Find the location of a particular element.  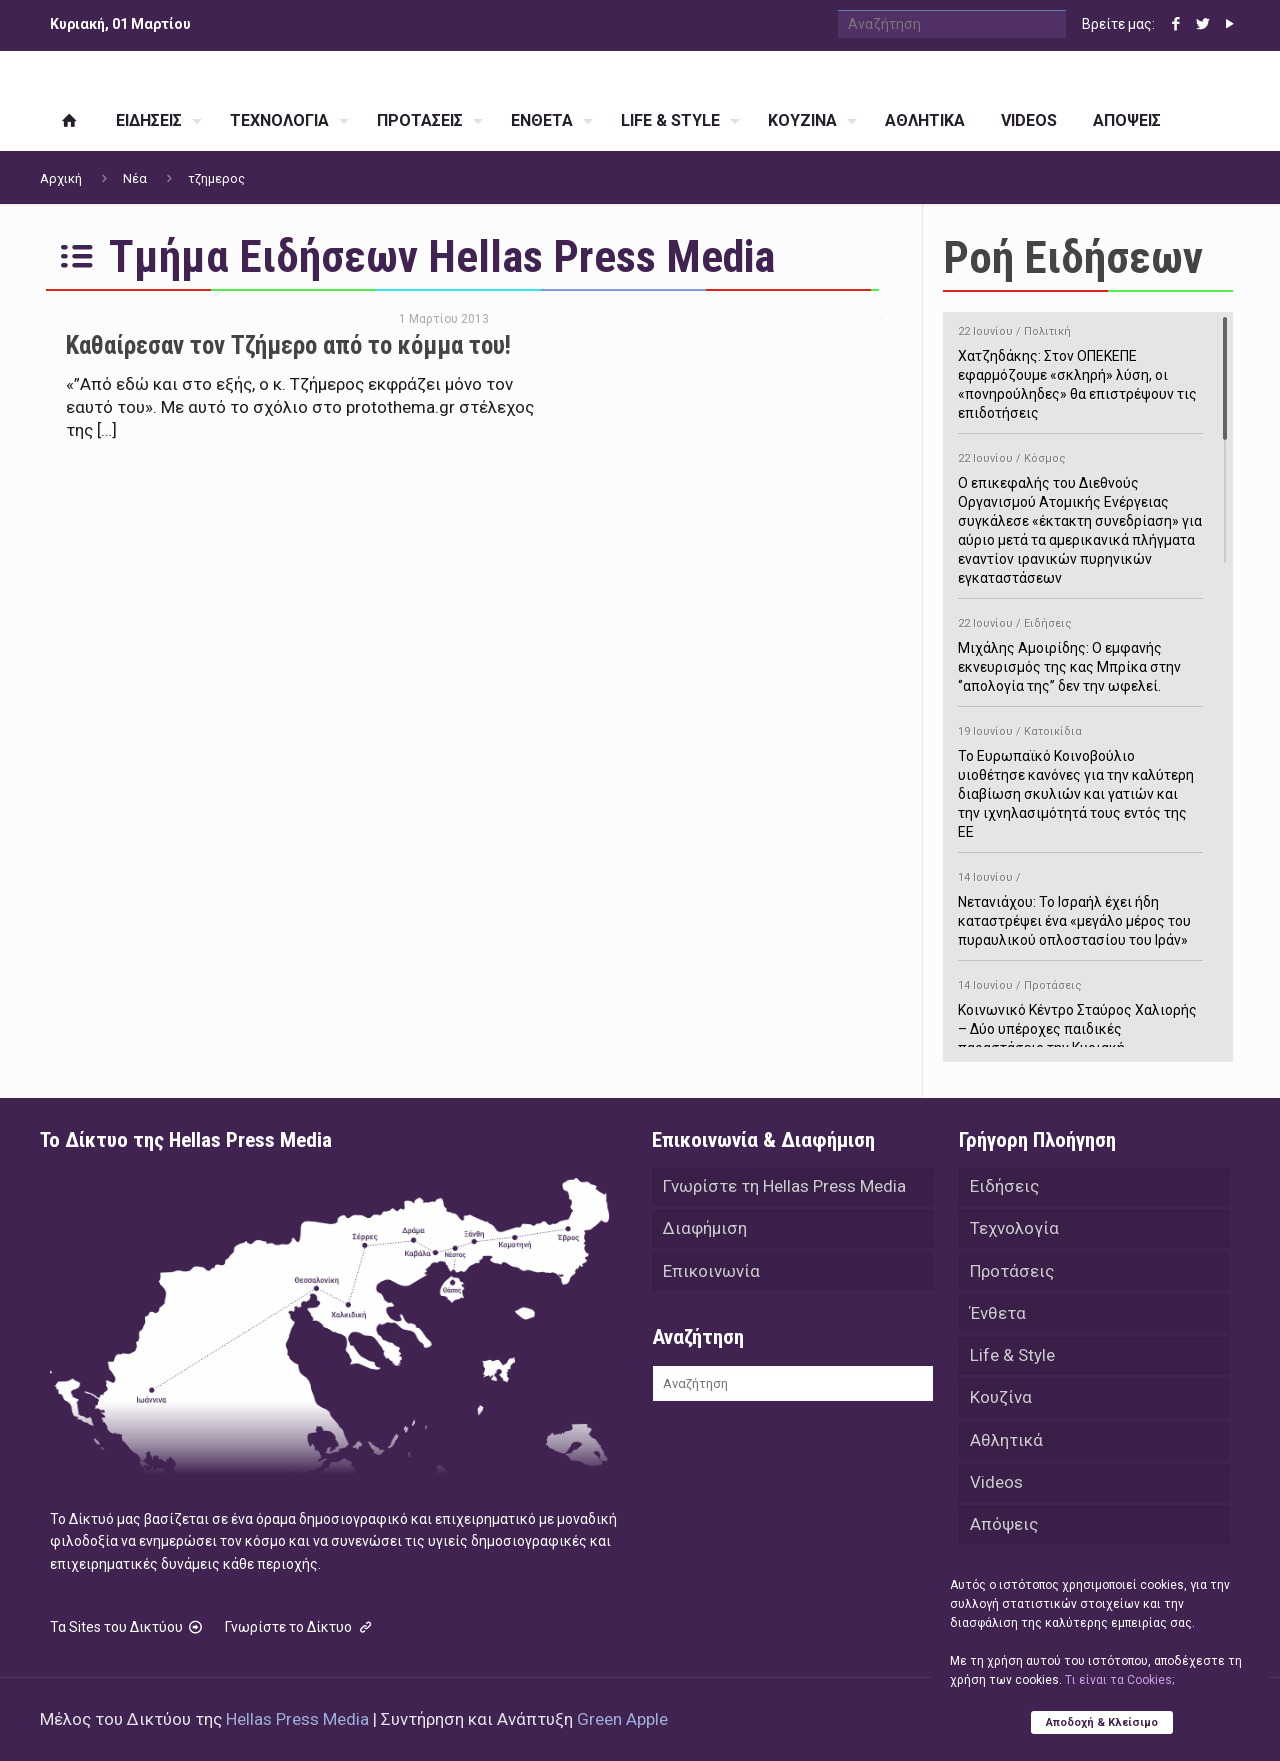

Απόψεις is located at coordinates (1004, 1539).